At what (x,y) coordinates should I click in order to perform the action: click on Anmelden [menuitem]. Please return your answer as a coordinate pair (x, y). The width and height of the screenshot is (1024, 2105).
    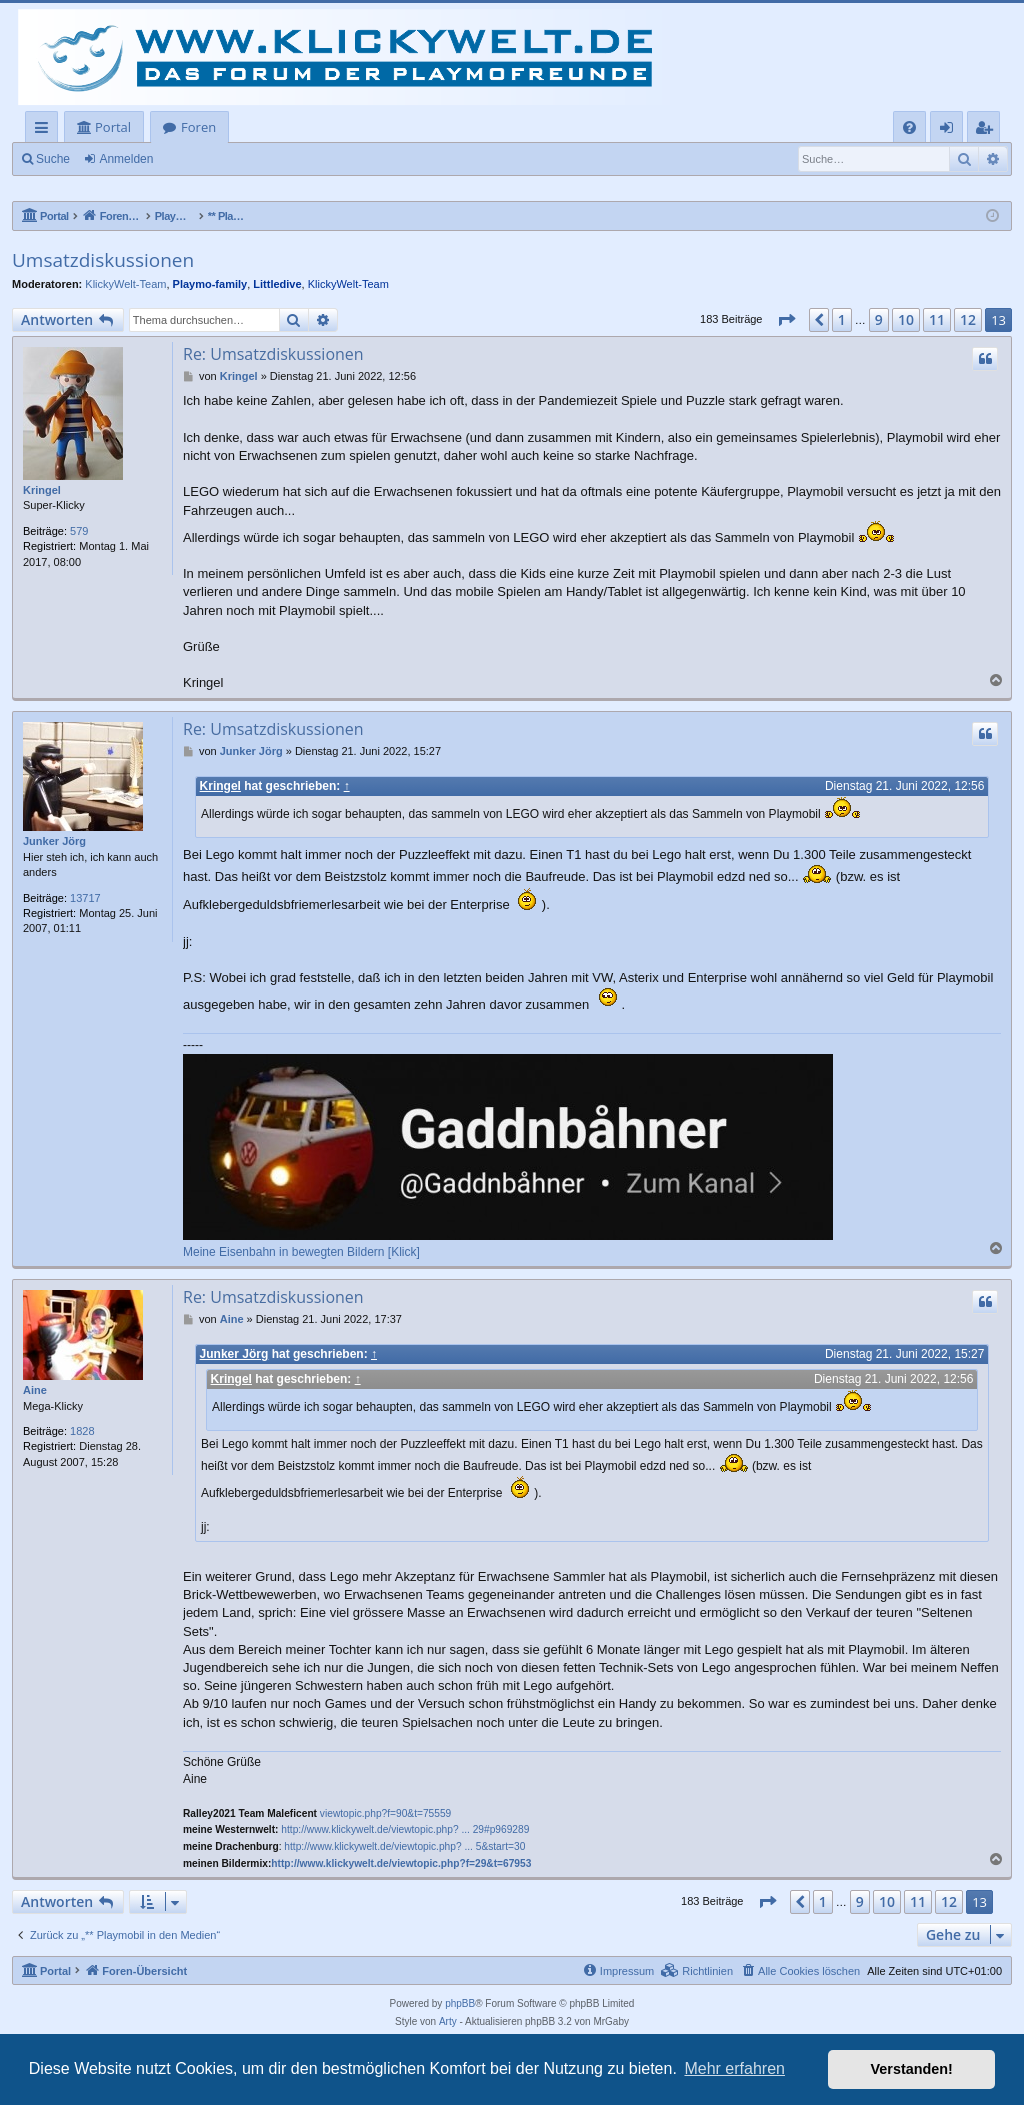
    Looking at the image, I should click on (952, 130).